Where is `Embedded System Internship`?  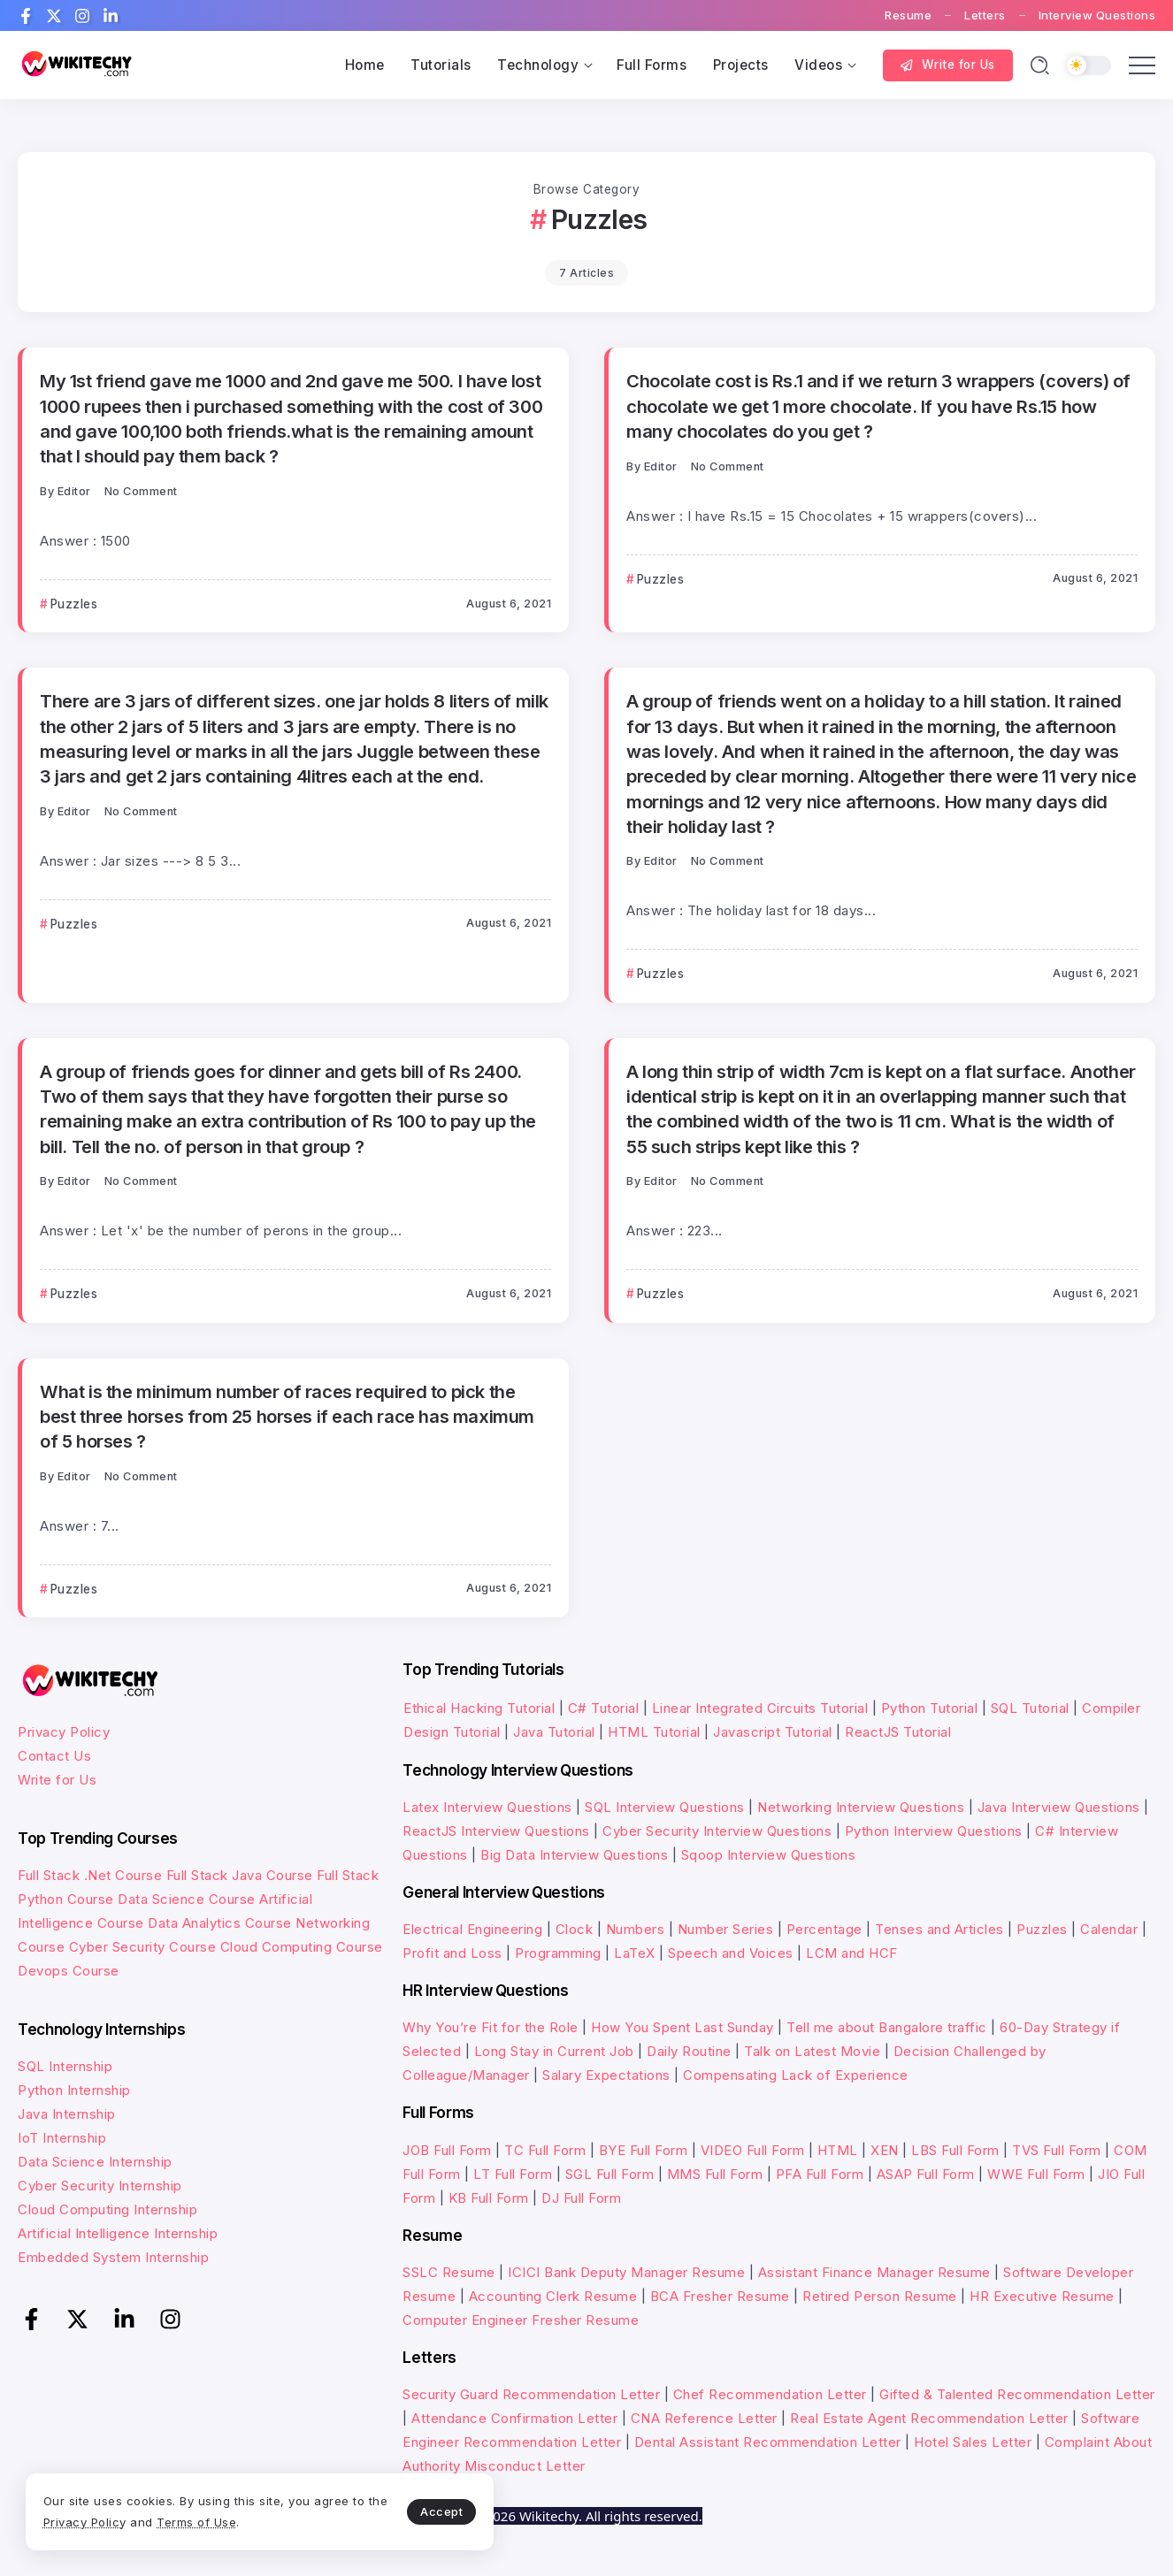
Embedded System Internship is located at coordinates (113, 2257).